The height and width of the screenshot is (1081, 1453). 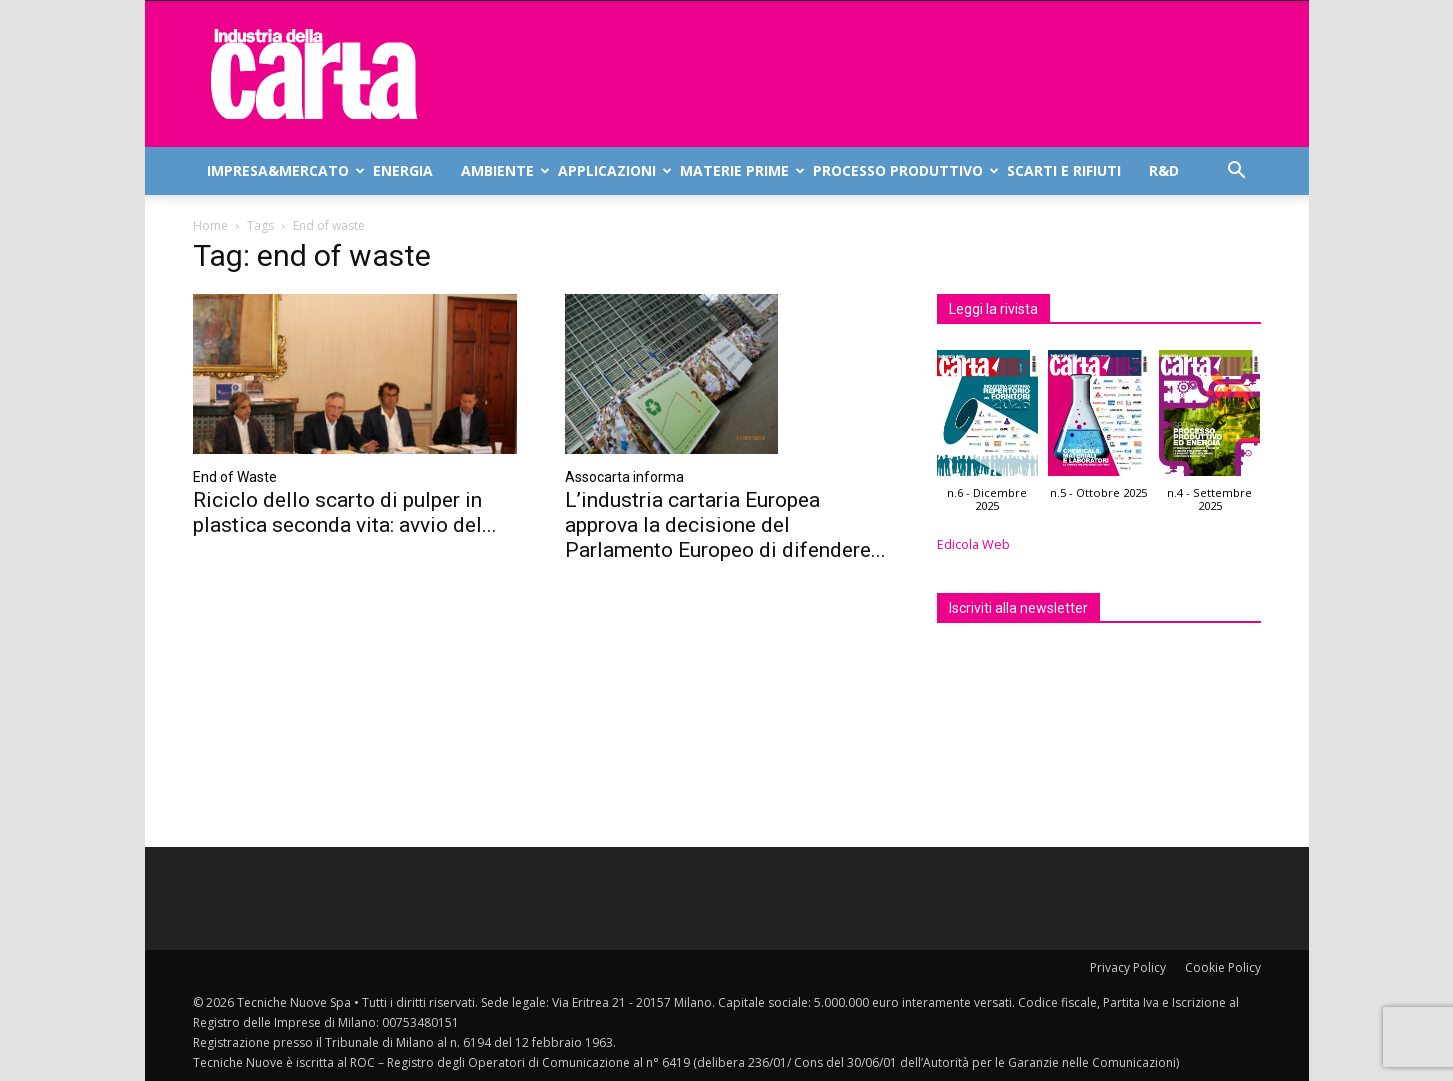 I want to click on Energia, so click(x=403, y=170).